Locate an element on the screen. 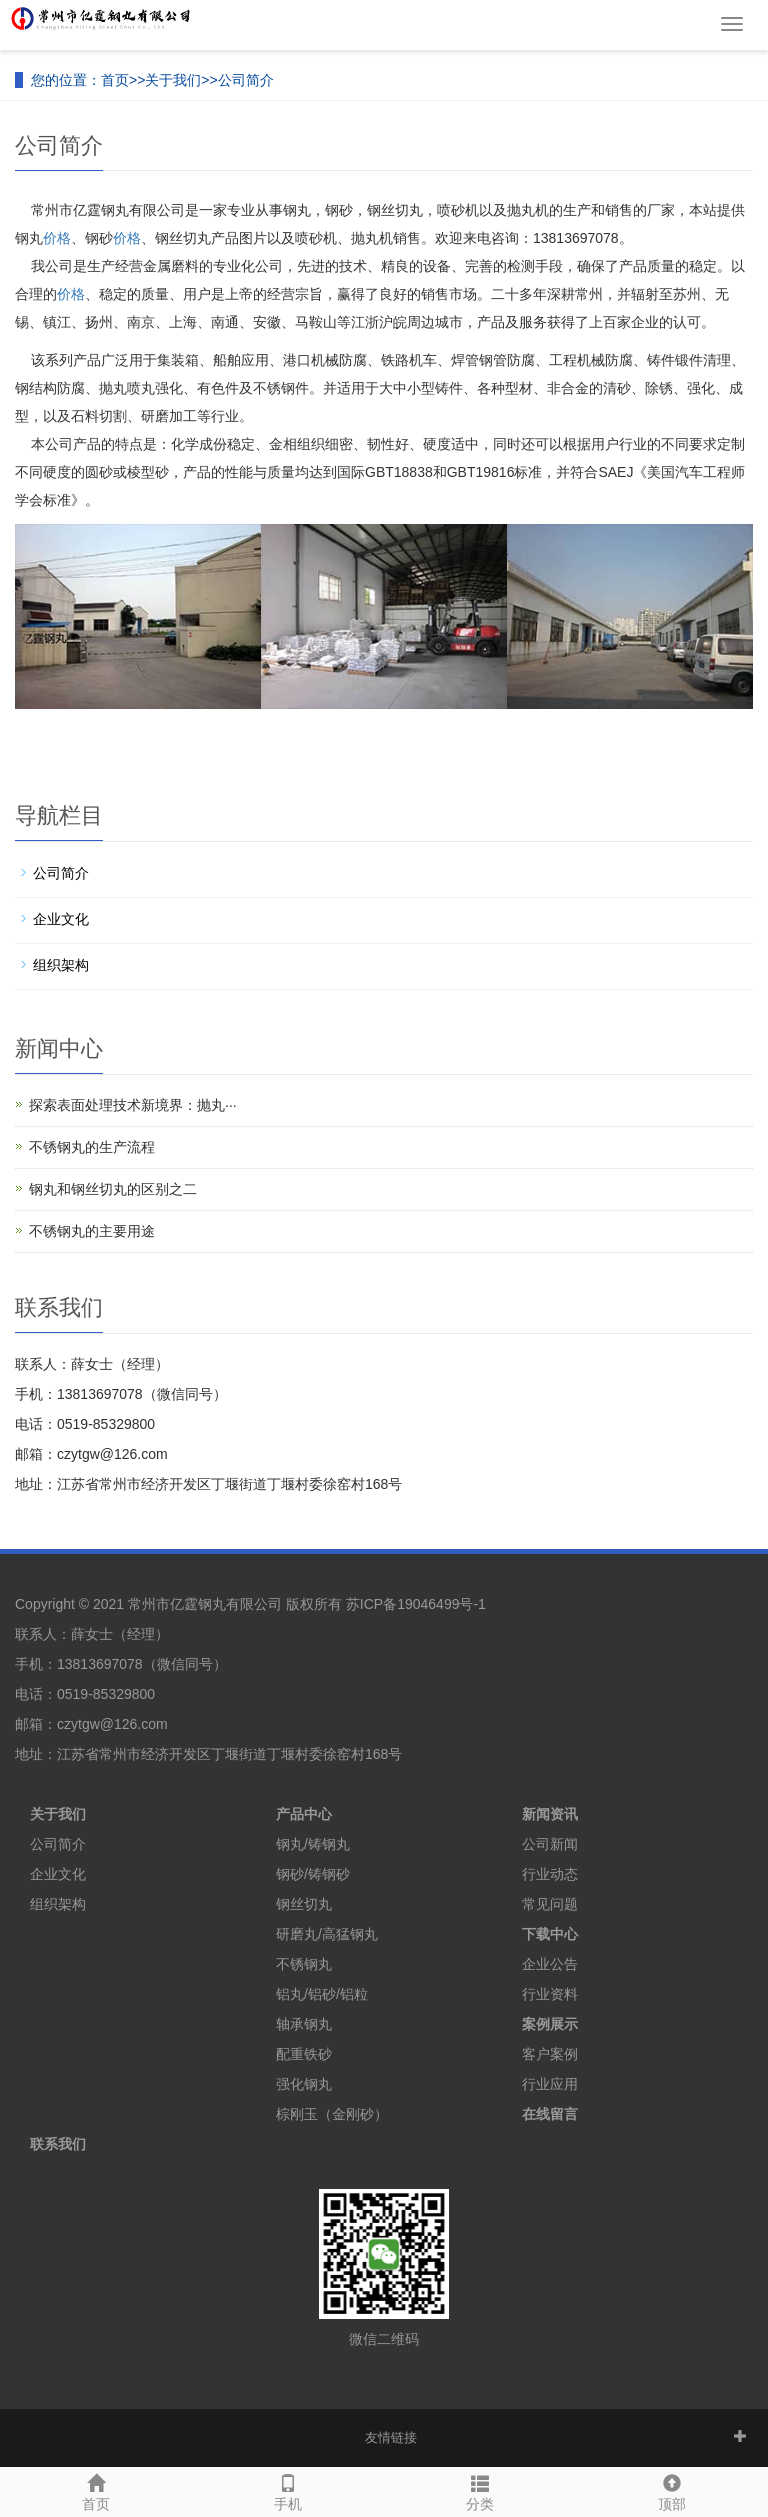 The height and width of the screenshot is (2517, 768). 顶部 is located at coordinates (672, 2490).